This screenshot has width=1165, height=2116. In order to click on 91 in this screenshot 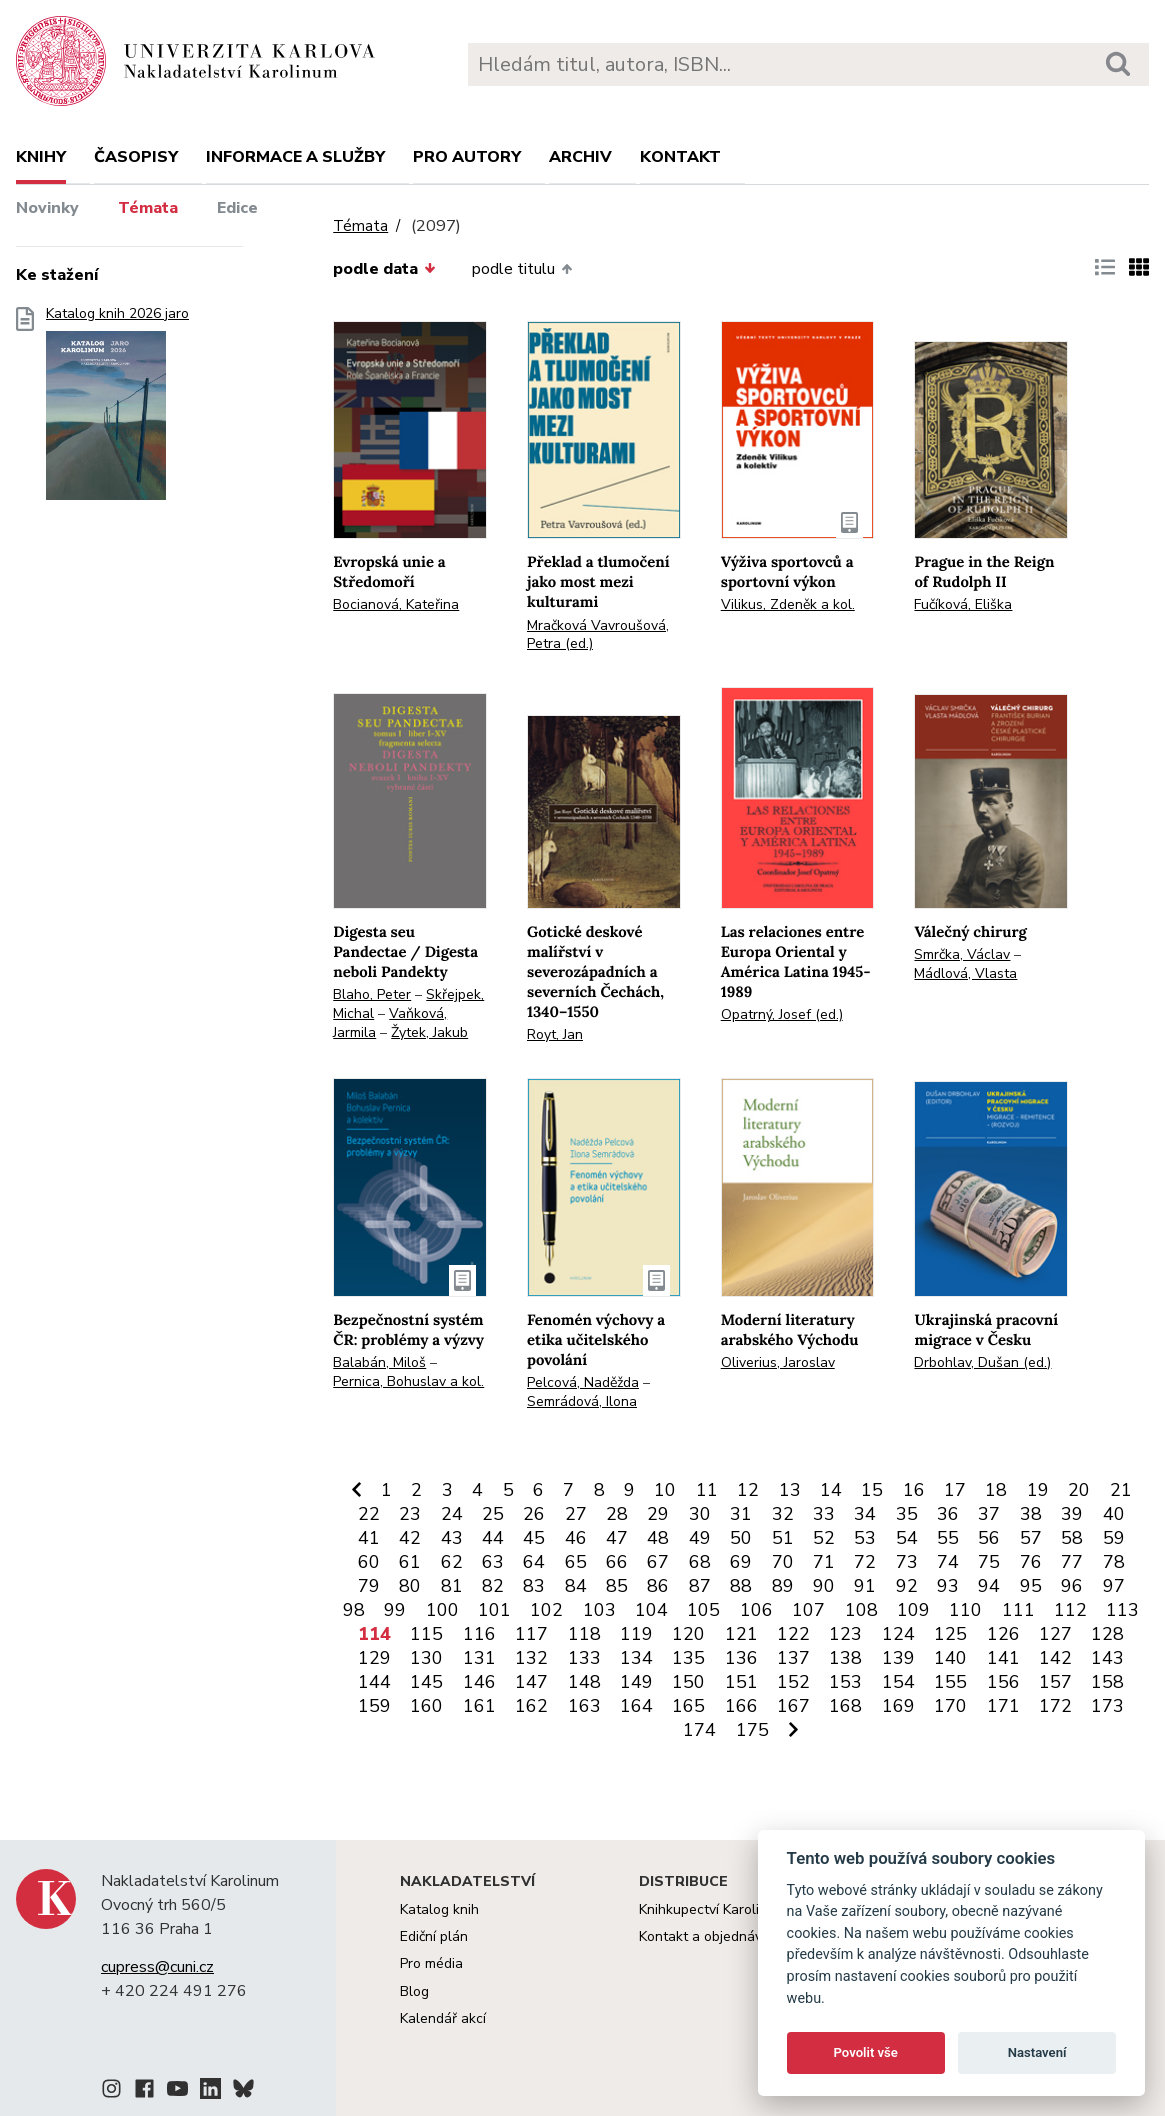, I will do `click(865, 1586)`.